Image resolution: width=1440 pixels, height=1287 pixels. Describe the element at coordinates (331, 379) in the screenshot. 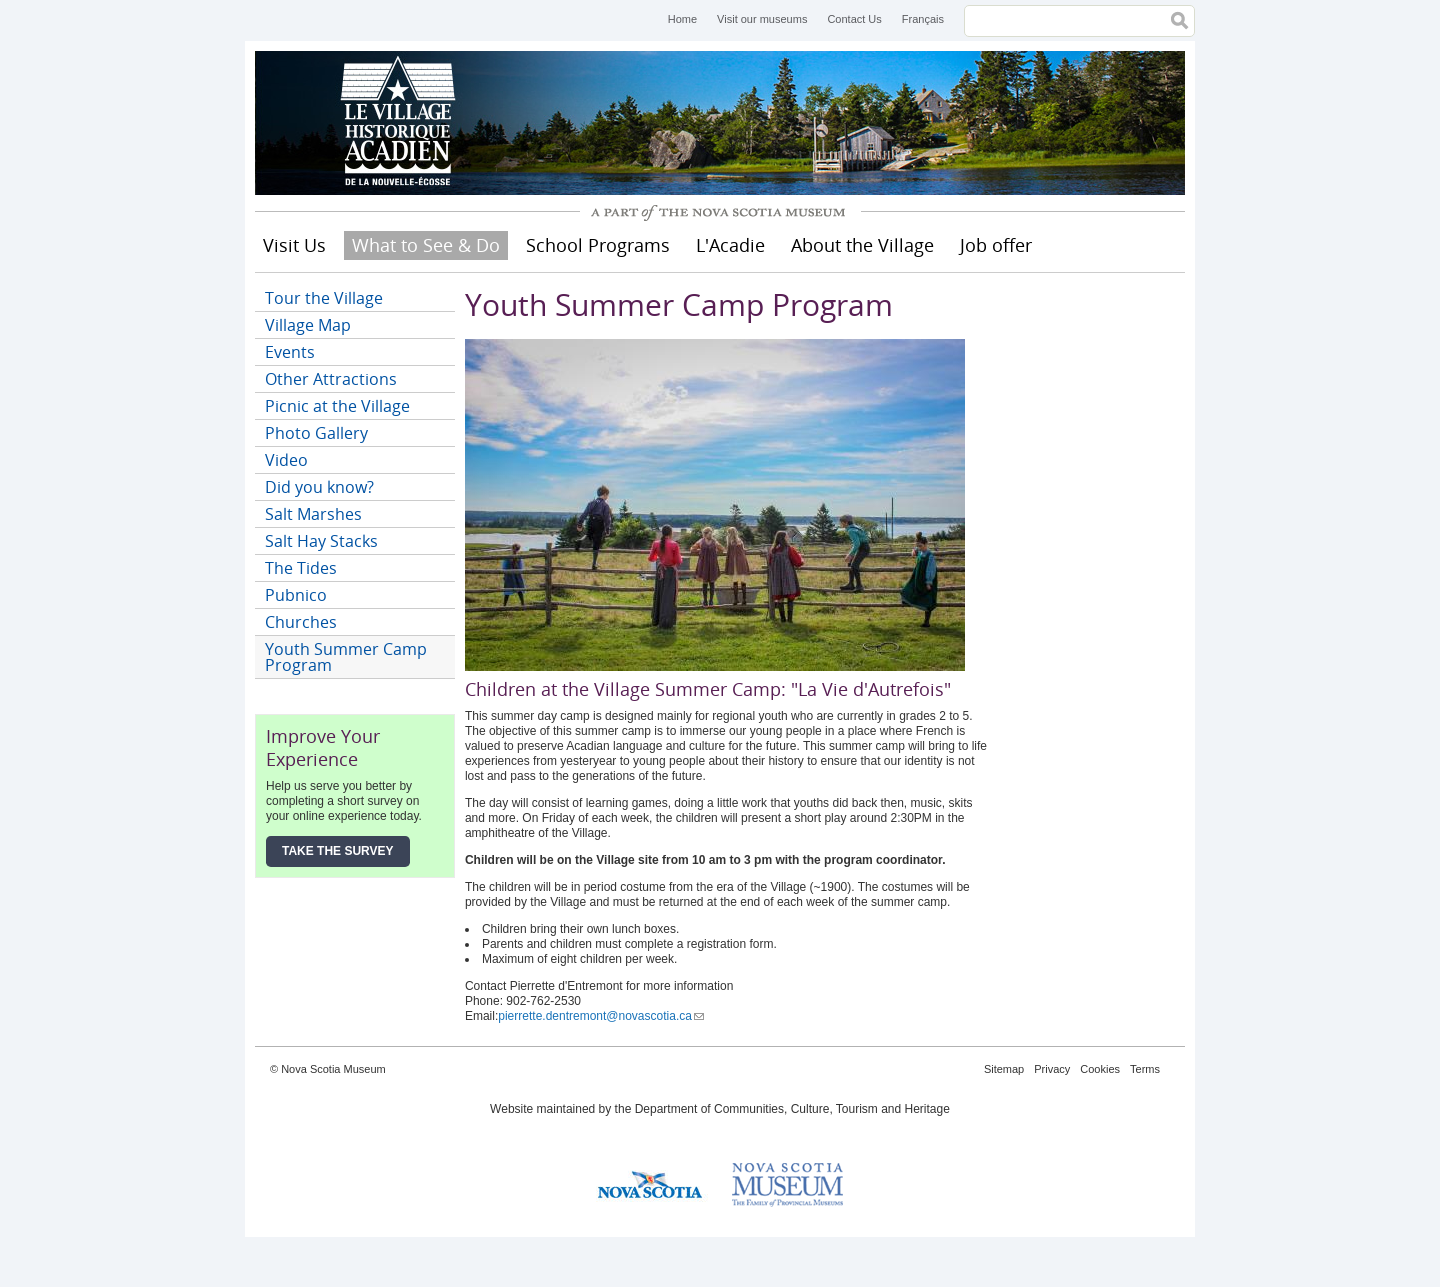

I see `Other Attractions` at that location.